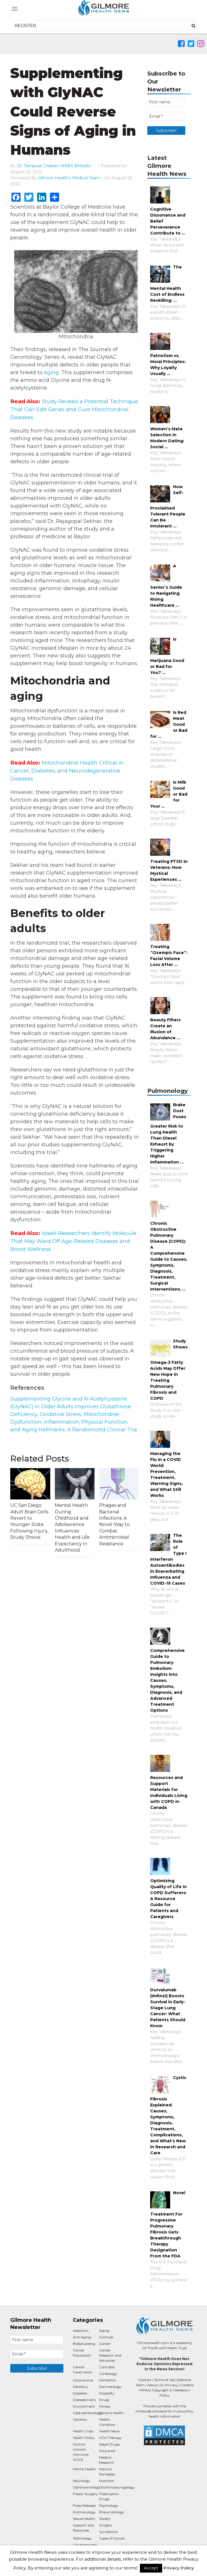  Describe the element at coordinates (167, 2224) in the screenshot. I see `Novel Treatment For Progressive Pulmonary Fibrosis Gets Breakthrough Therapy Designation From the FDA` at that location.